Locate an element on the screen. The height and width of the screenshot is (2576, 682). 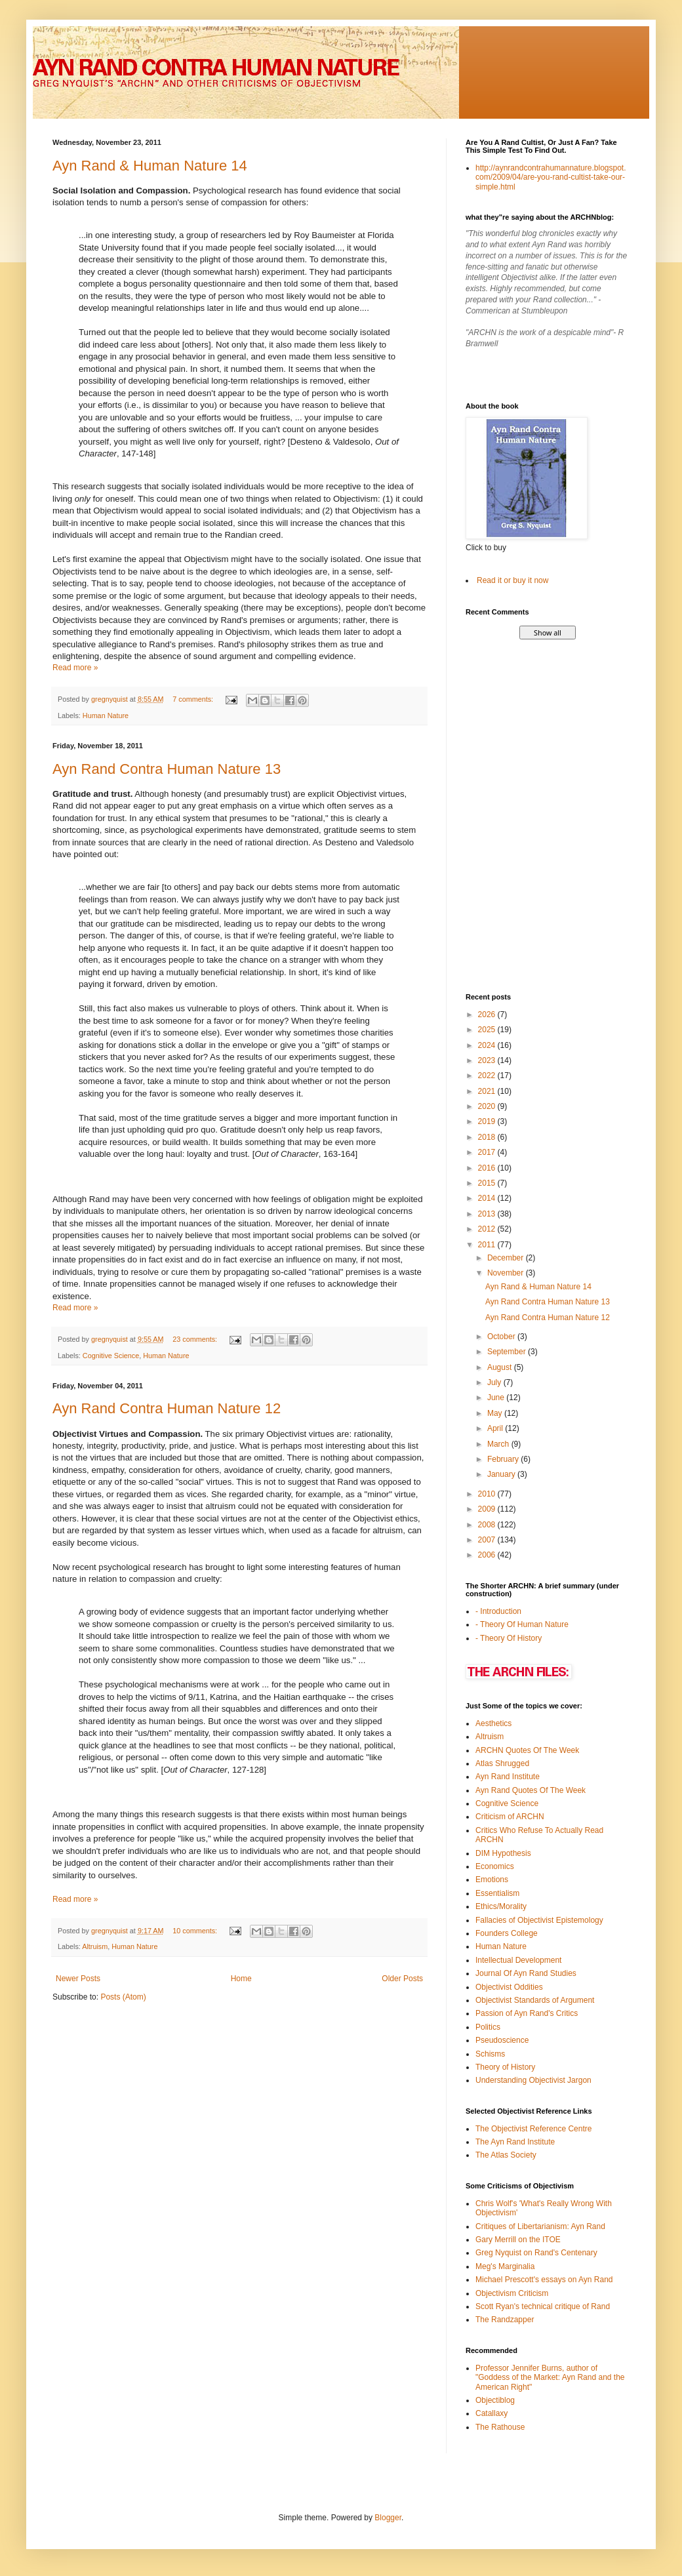
2006 is located at coordinates (488, 1555).